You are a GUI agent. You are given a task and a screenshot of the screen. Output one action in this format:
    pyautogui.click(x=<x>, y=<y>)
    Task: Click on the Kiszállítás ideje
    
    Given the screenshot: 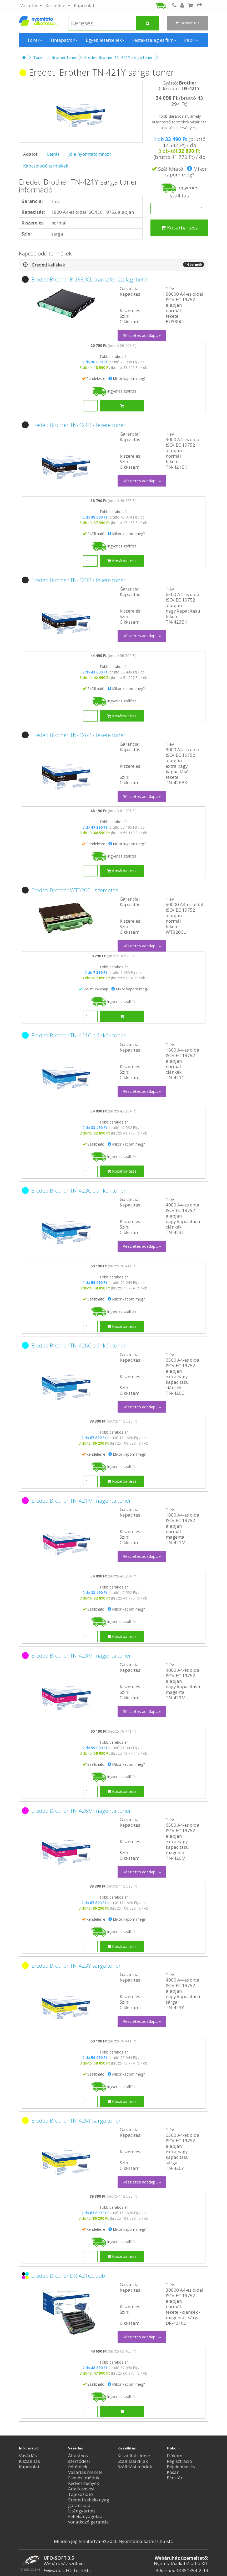 What is the action you would take?
    pyautogui.click(x=134, y=2456)
    